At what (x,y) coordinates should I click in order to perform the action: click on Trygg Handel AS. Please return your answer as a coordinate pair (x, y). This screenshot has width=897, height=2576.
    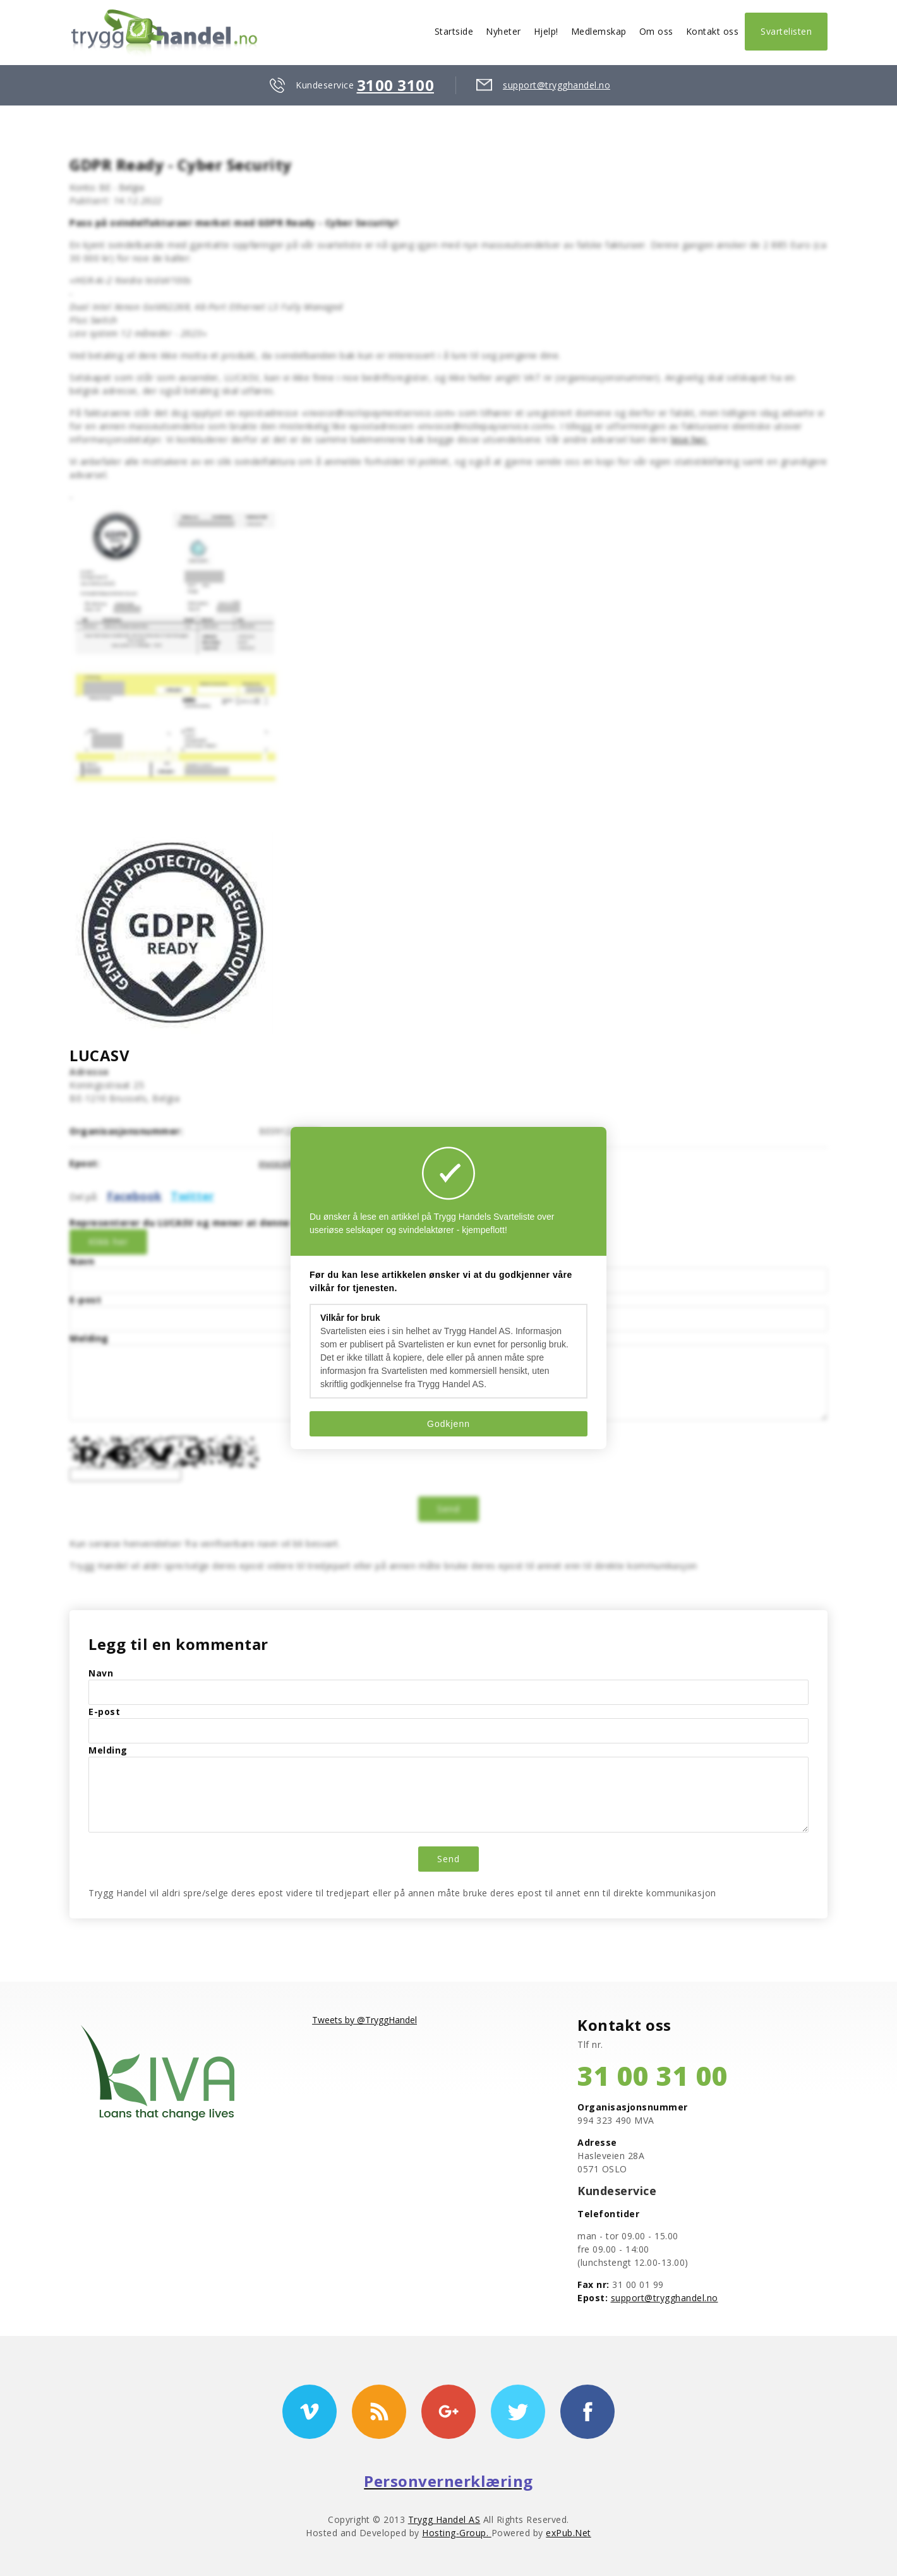
    Looking at the image, I should click on (444, 2519).